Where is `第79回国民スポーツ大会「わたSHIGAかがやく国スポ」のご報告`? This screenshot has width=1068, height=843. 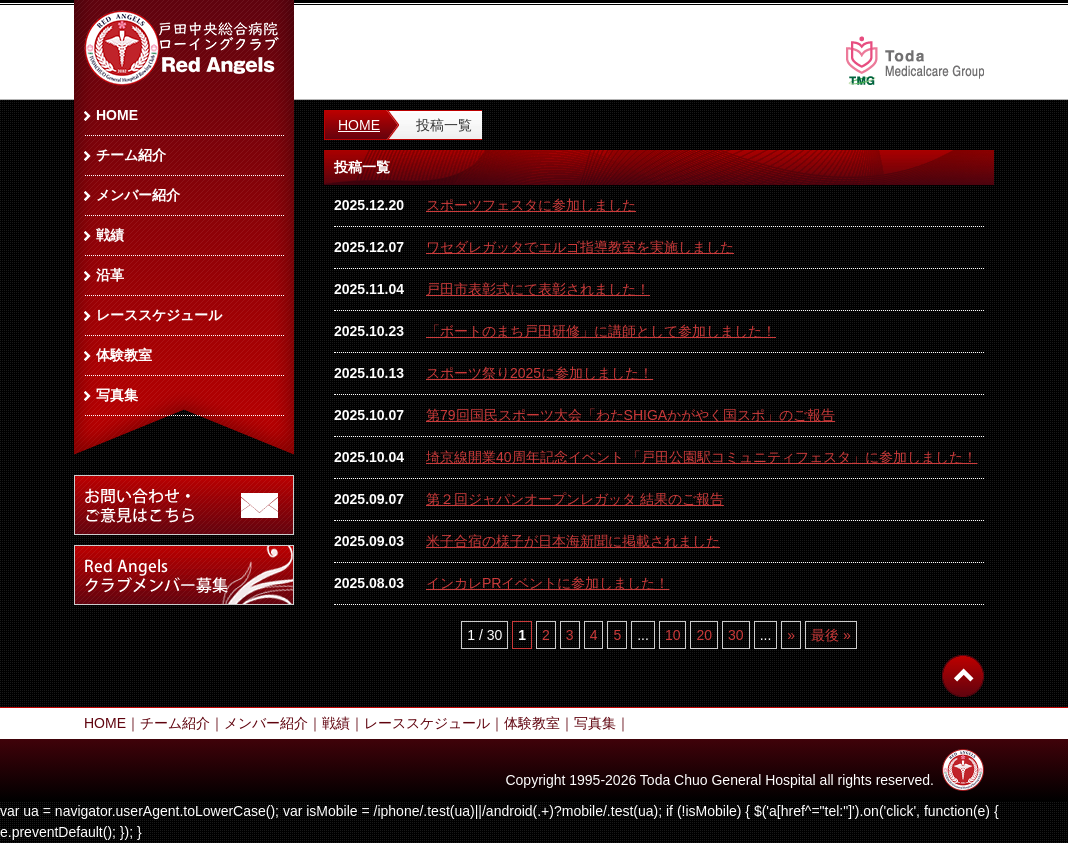 第79回国民スポーツ大会「わたSHIGAかがやく国スポ」のご報告 is located at coordinates (630, 415).